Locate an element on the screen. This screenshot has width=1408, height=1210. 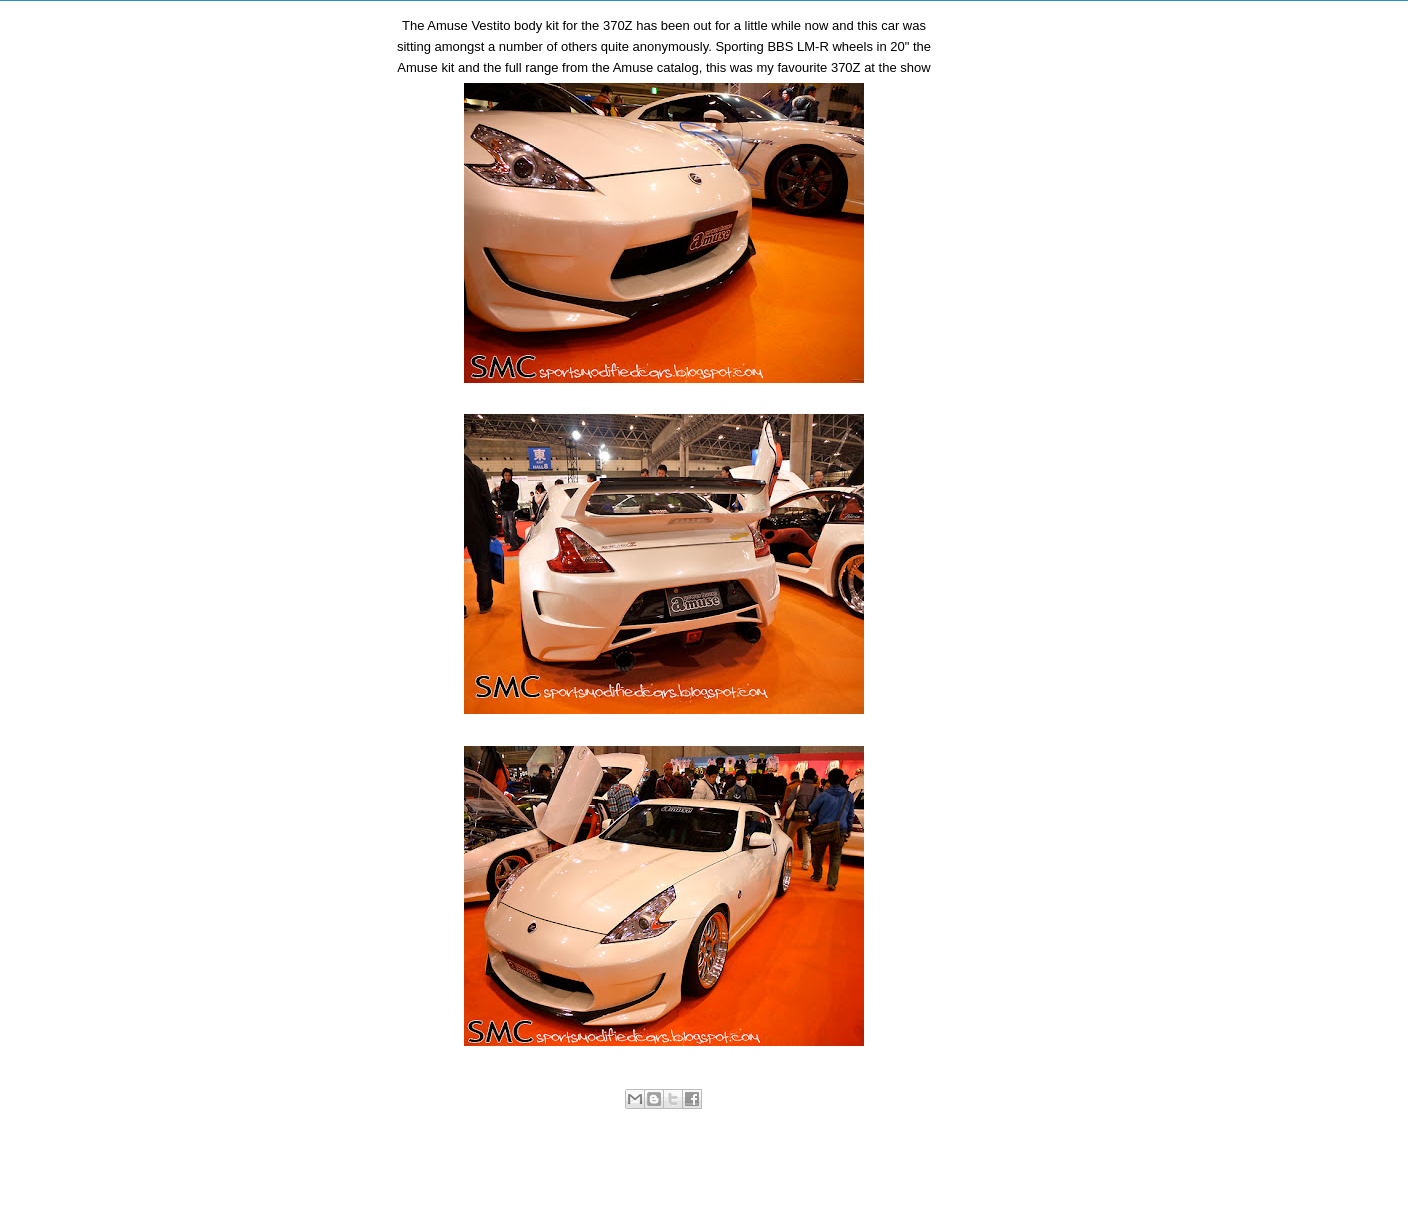
Older Post is located at coordinates (883, 1165).